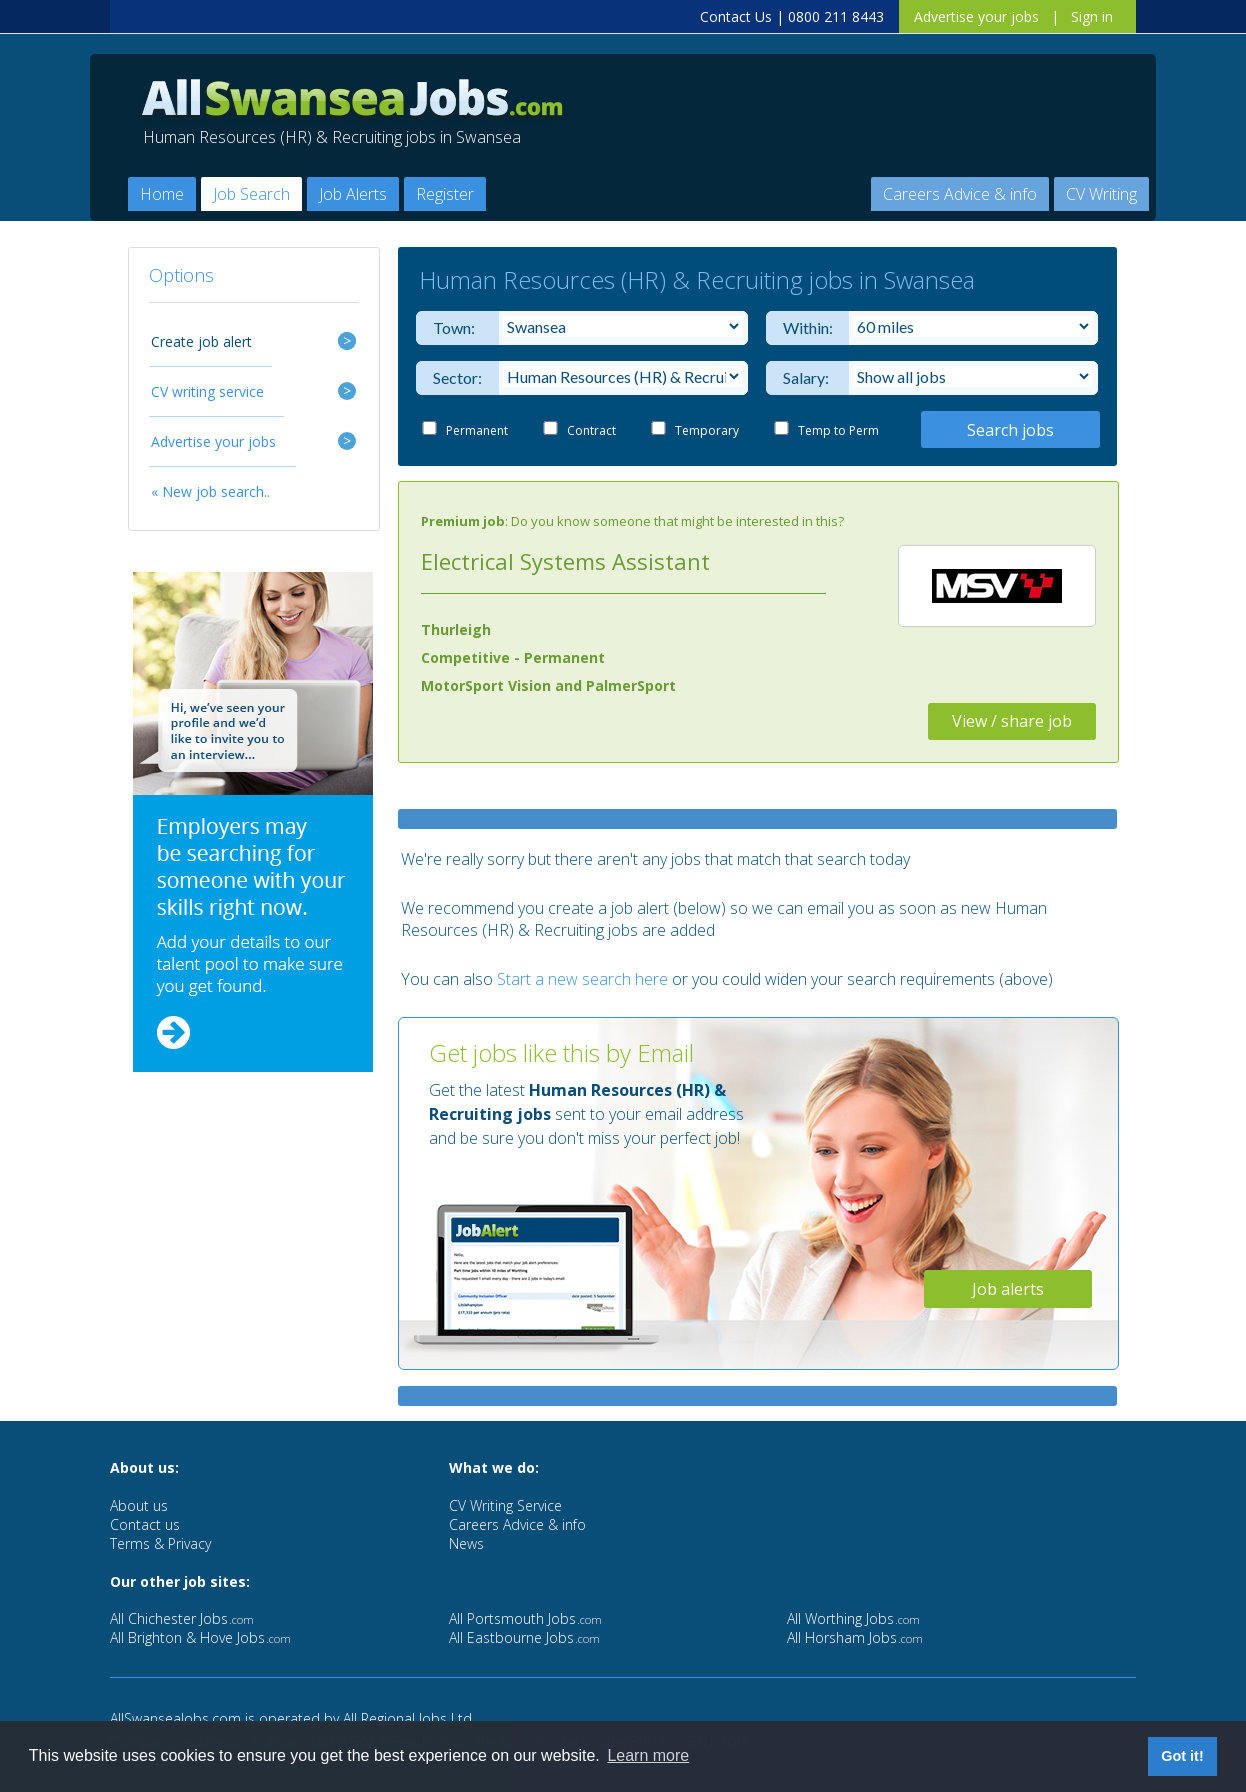 The image size is (1246, 1792). Describe the element at coordinates (453, 377) in the screenshot. I see `Sector:` at that location.